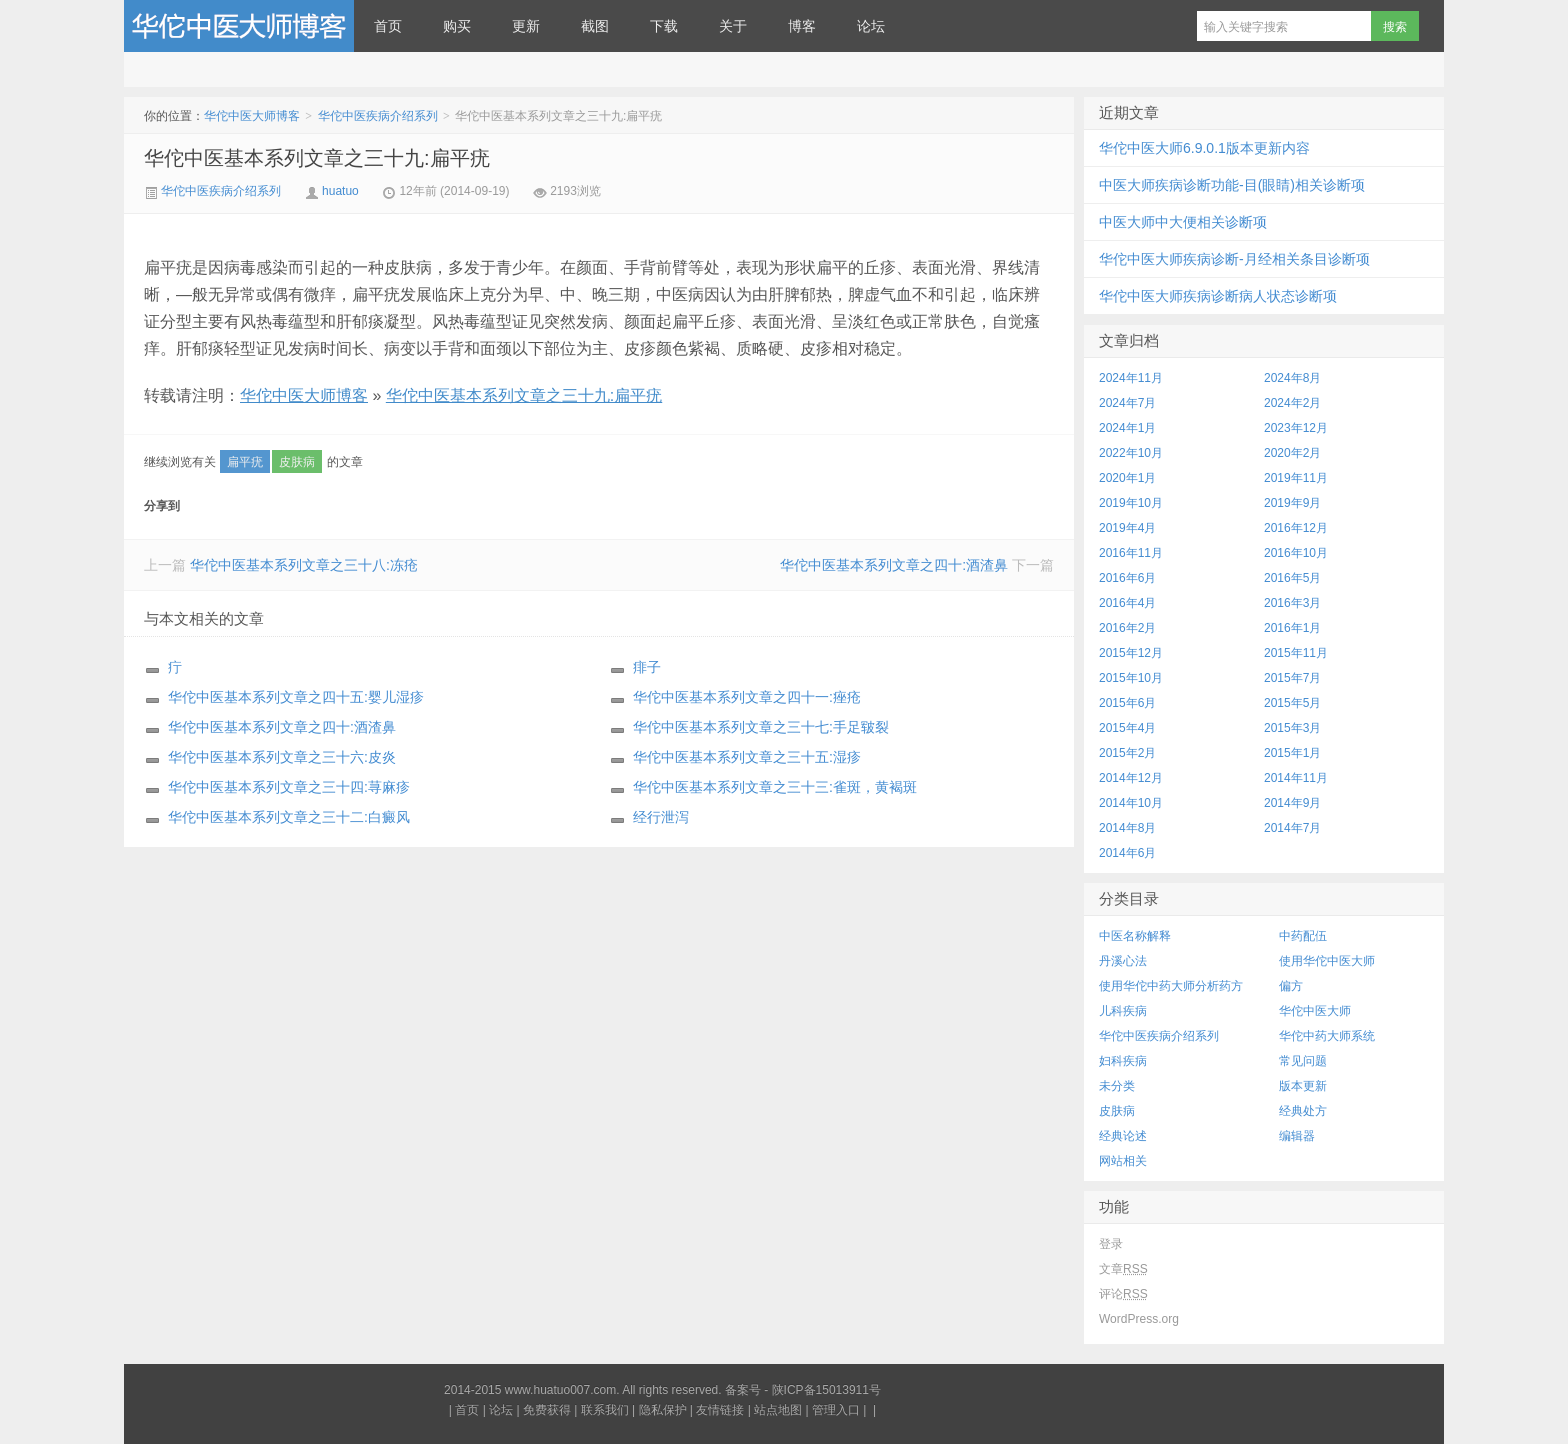 The image size is (1568, 1444). I want to click on 华佗中医大师, so click(1315, 1011).